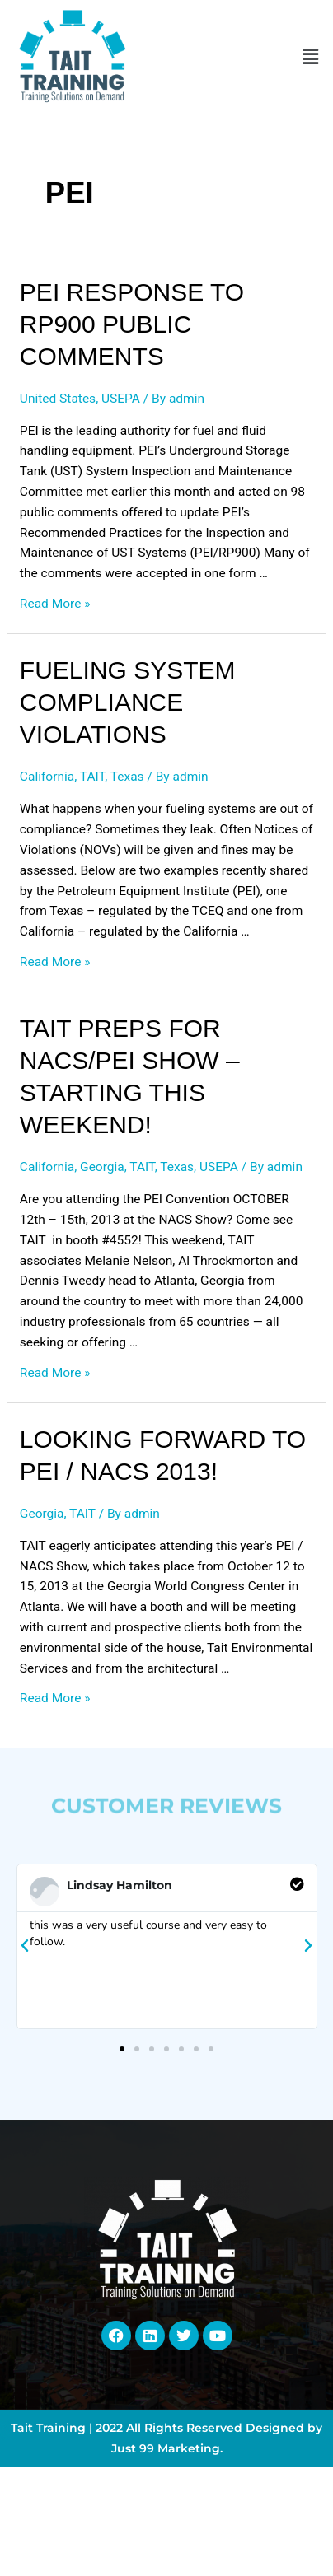 Image resolution: width=333 pixels, height=2576 pixels. Describe the element at coordinates (58, 398) in the screenshot. I see `United States` at that location.